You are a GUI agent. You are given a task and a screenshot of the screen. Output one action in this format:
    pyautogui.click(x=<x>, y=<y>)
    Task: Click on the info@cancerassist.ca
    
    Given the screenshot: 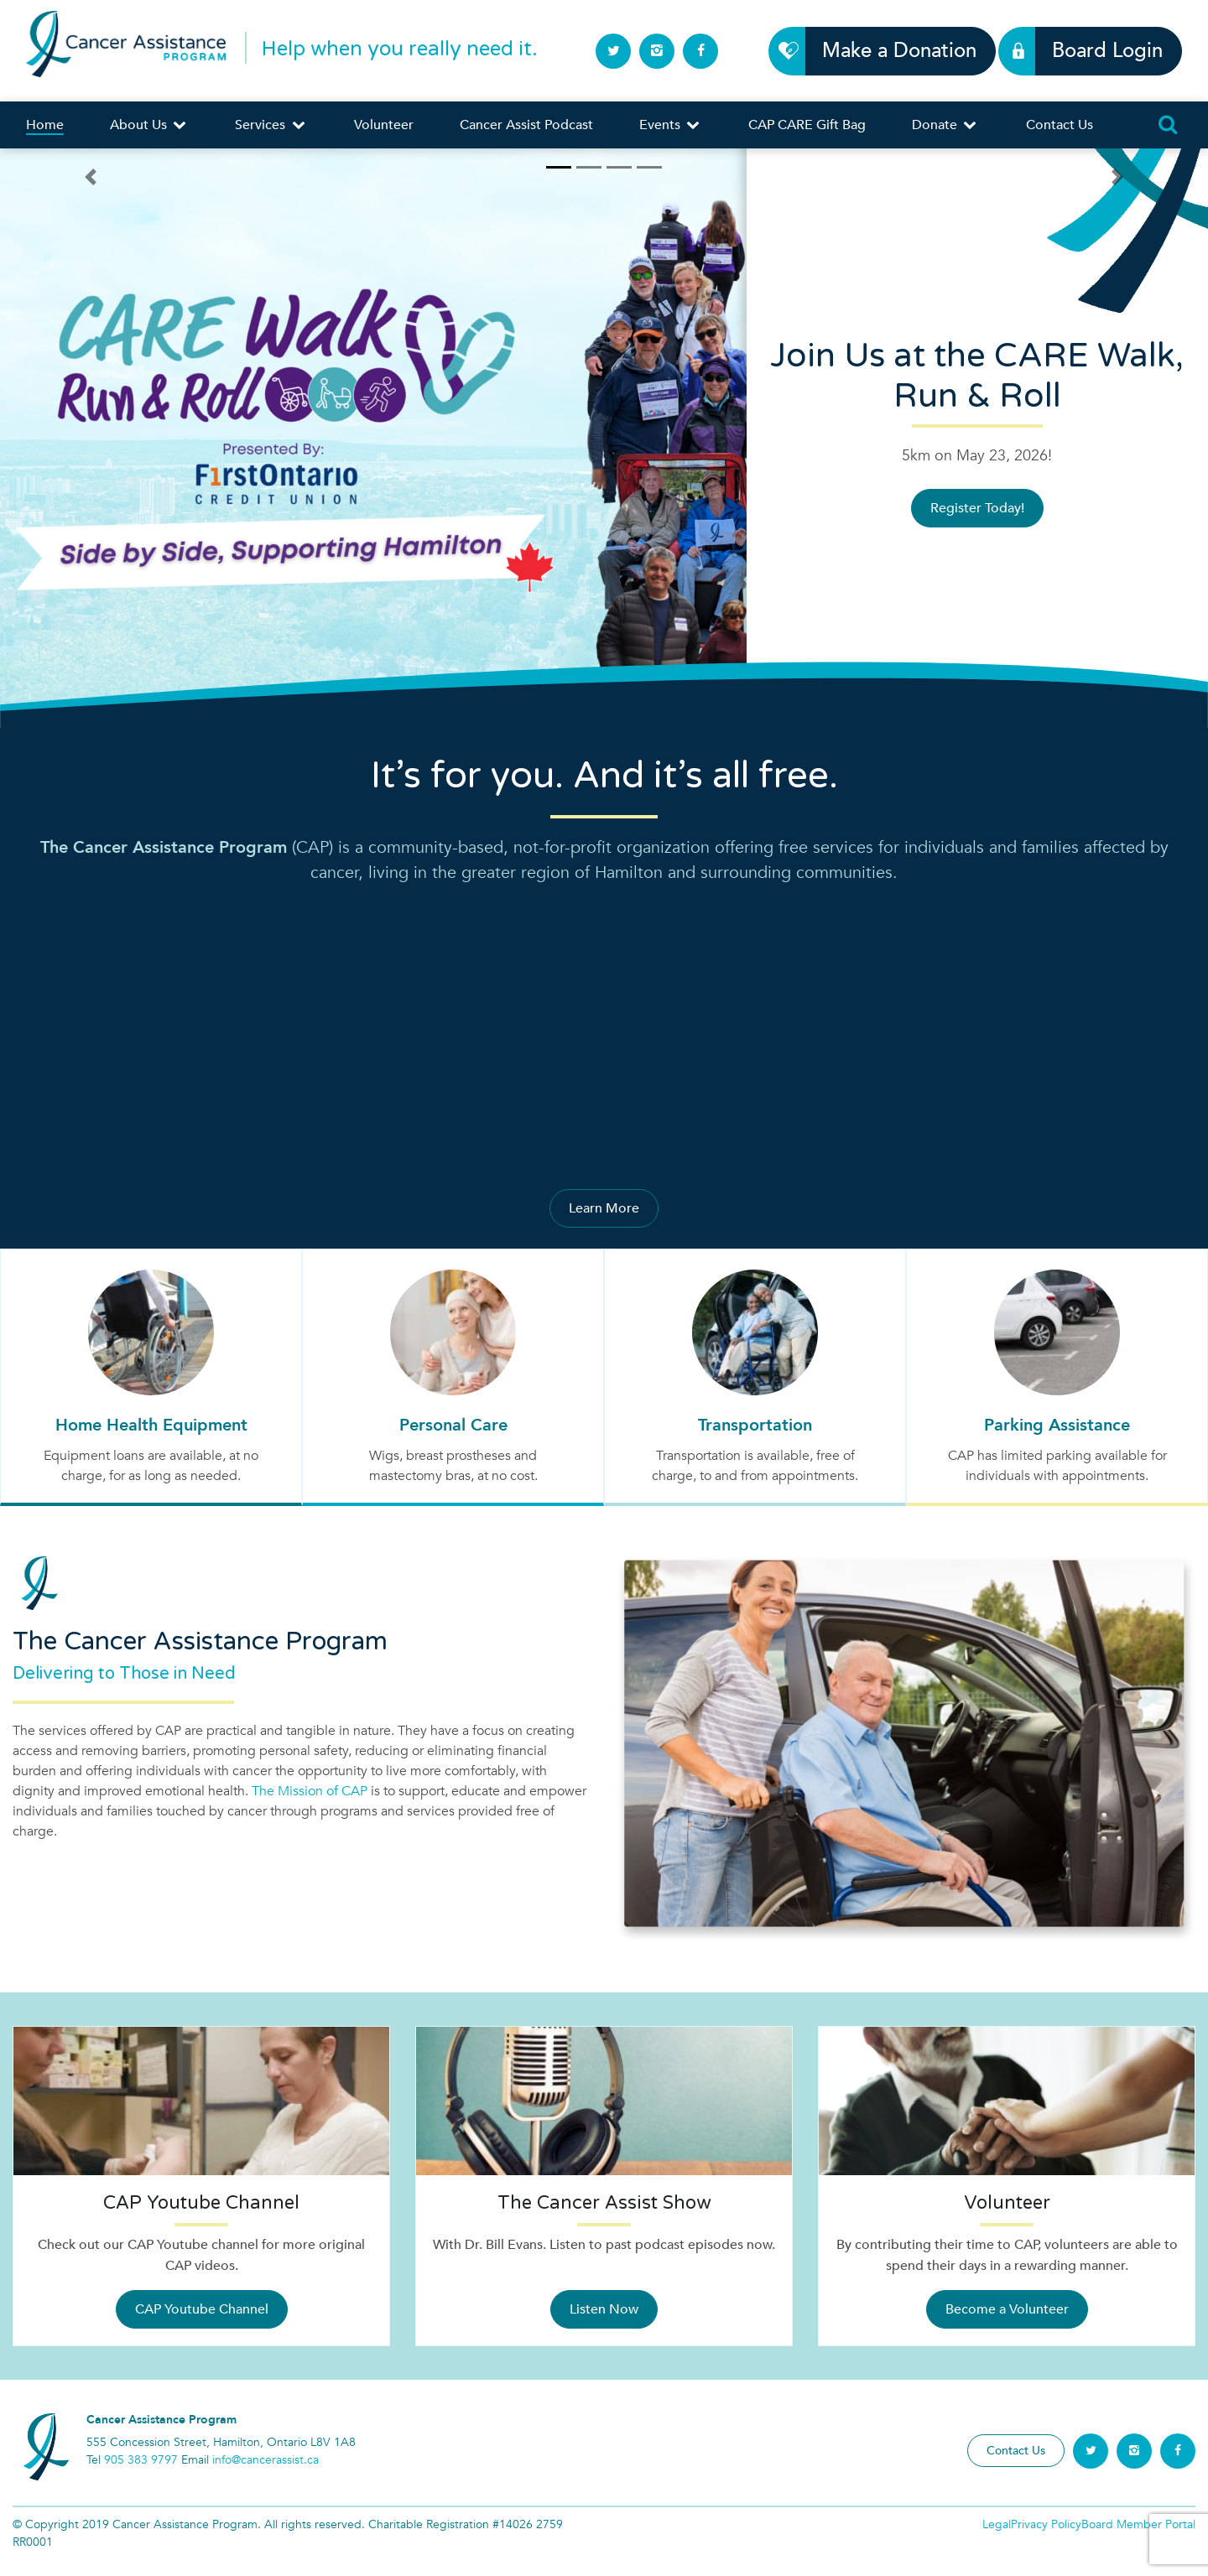 What is the action you would take?
    pyautogui.click(x=265, y=2460)
    